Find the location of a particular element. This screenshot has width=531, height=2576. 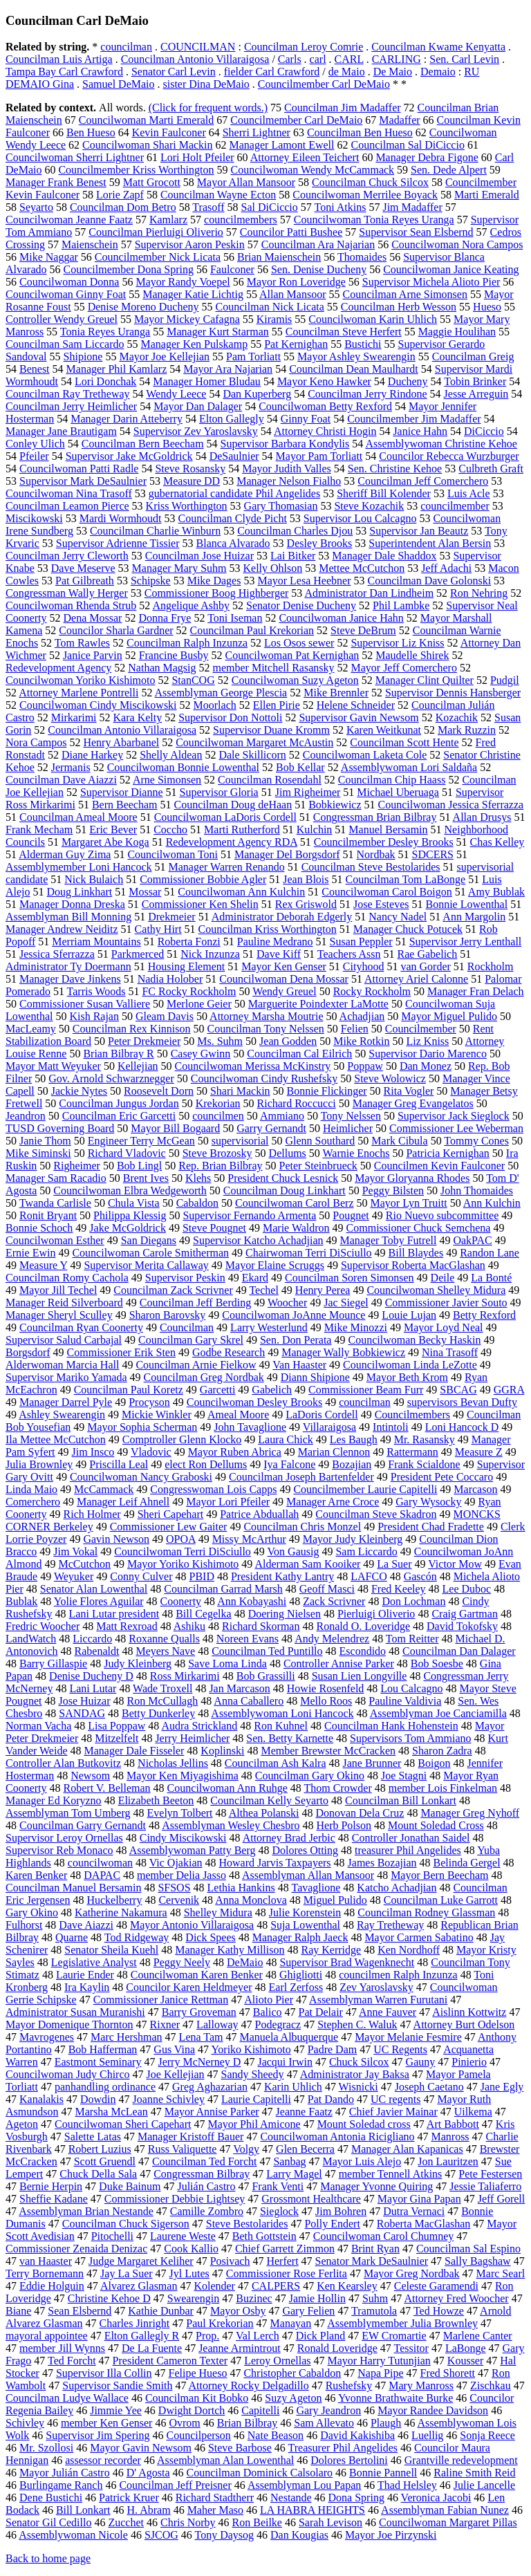

Steve DeBrum is located at coordinates (363, 630).